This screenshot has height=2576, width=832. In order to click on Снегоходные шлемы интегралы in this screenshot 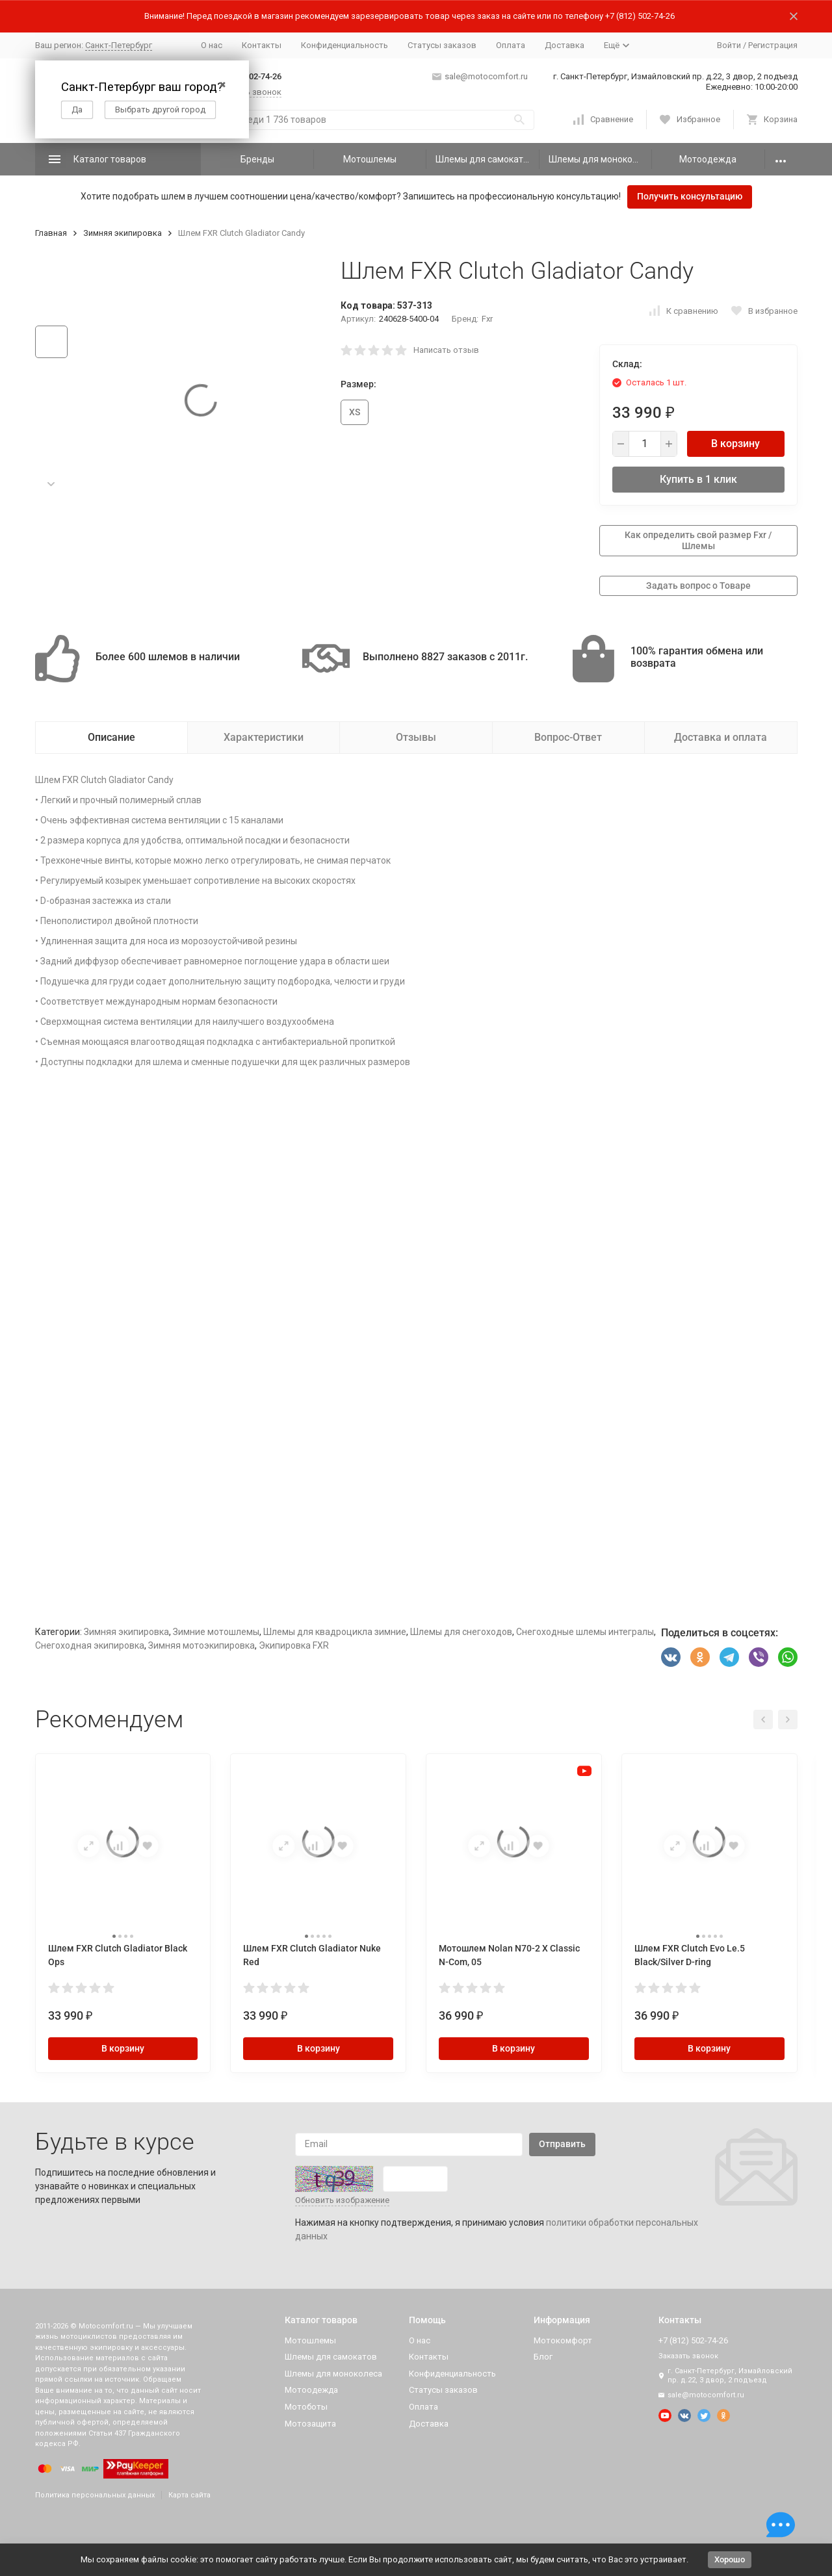, I will do `click(585, 1632)`.